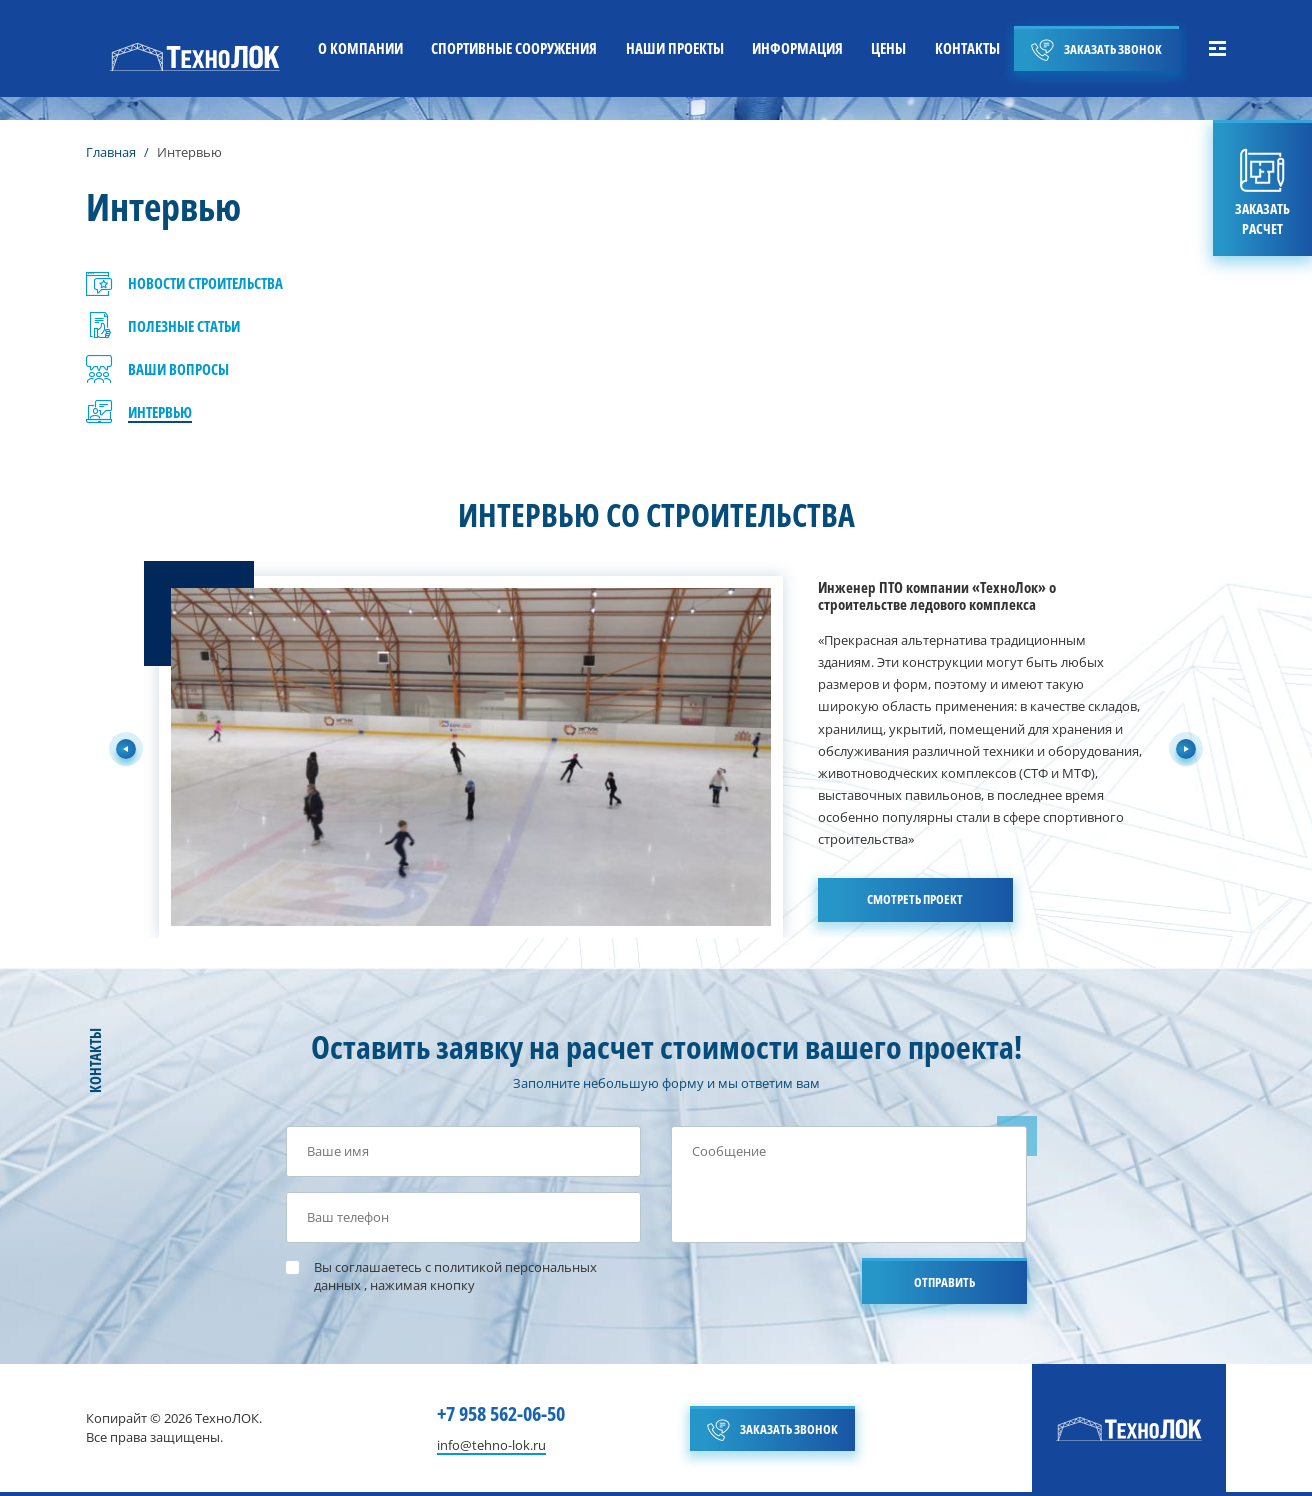  What do you see at coordinates (915, 899) in the screenshot?
I see `СМОТРЕТЬ ПРОЕКТ` at bounding box center [915, 899].